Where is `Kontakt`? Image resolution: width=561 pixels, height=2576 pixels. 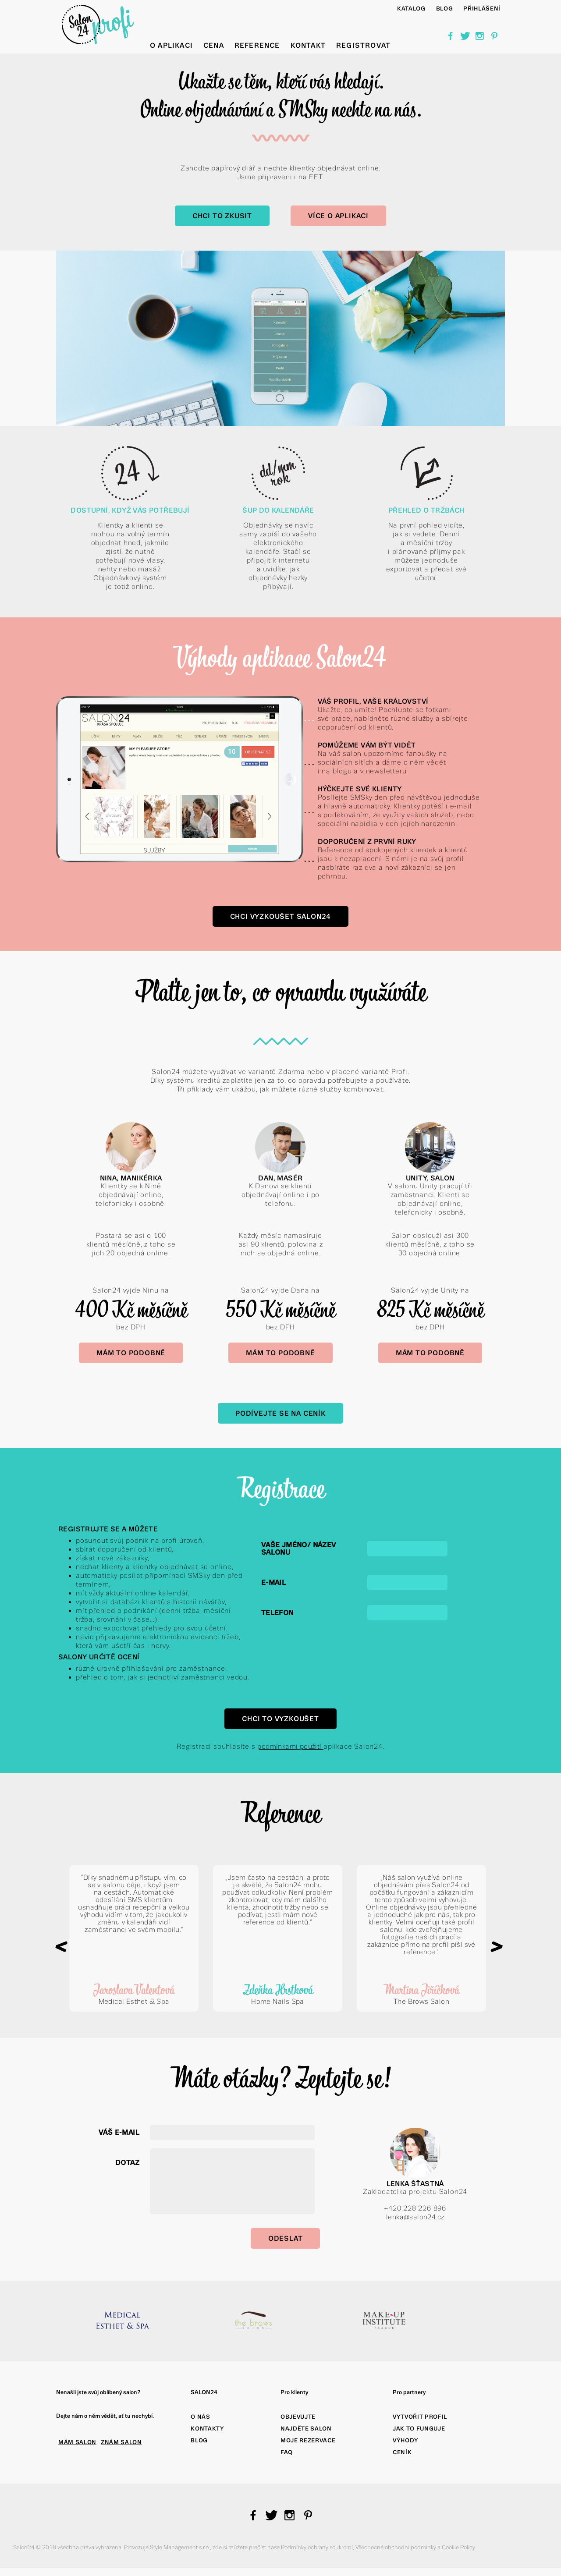 Kontakt is located at coordinates (308, 45).